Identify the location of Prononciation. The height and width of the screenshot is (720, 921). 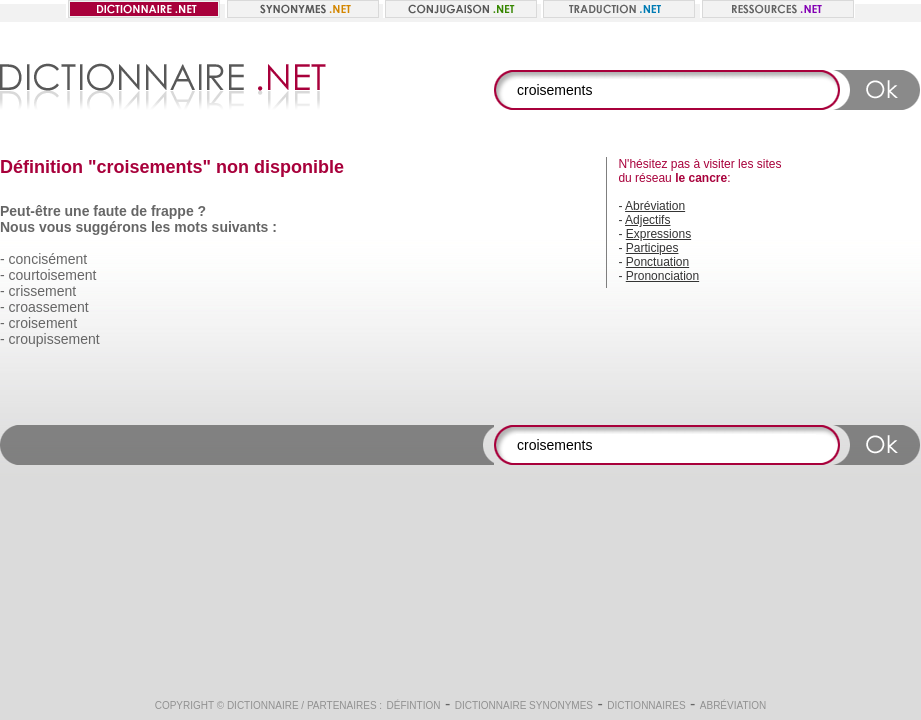
(662, 276).